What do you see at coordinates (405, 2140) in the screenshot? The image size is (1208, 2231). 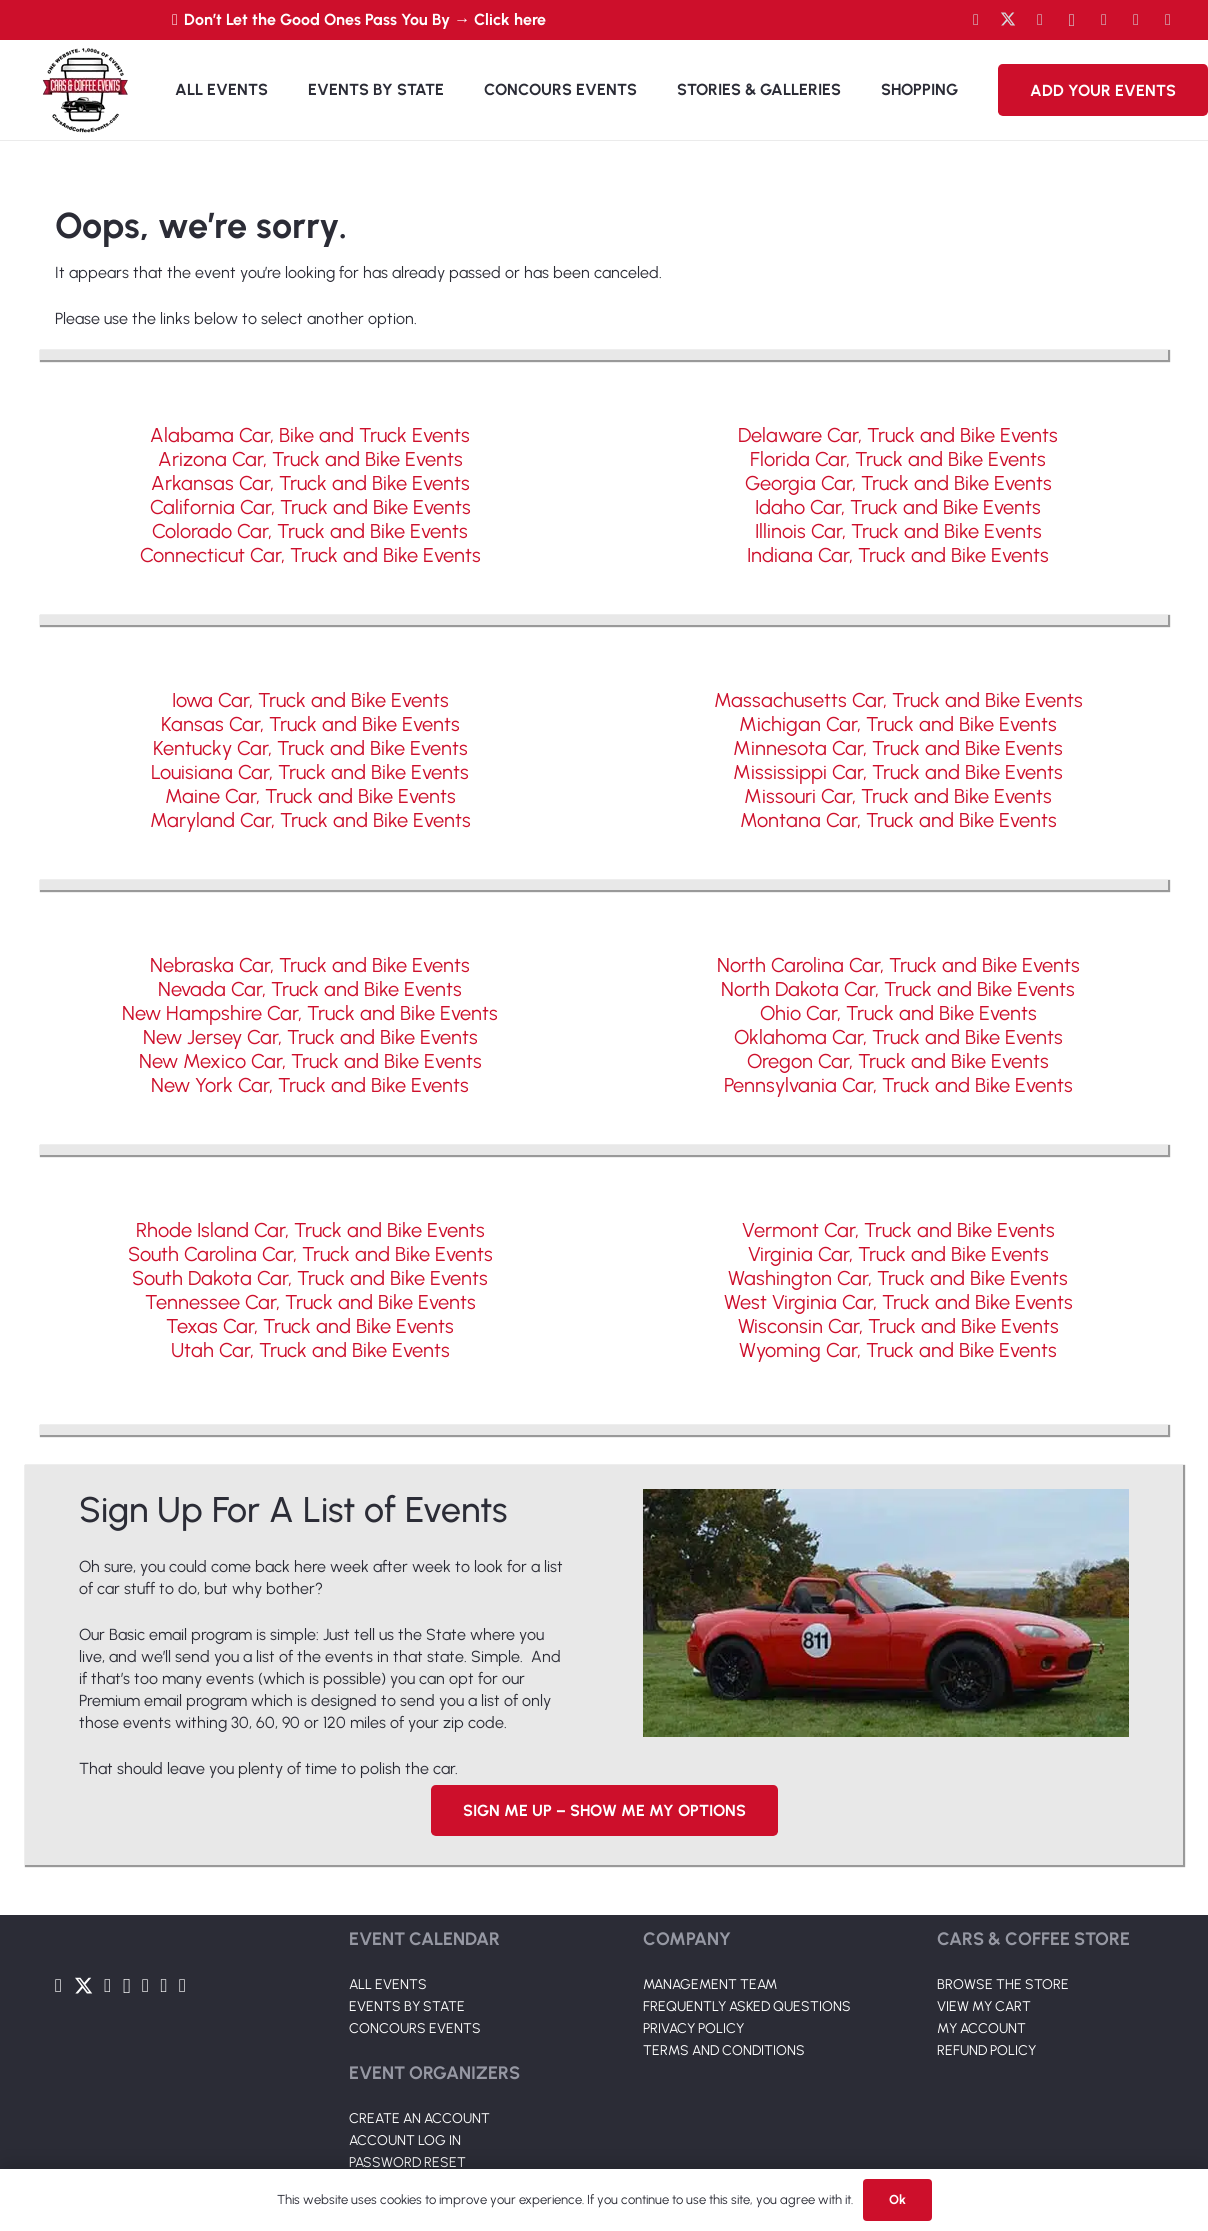 I see `ACCOUNT LOG IN` at bounding box center [405, 2140].